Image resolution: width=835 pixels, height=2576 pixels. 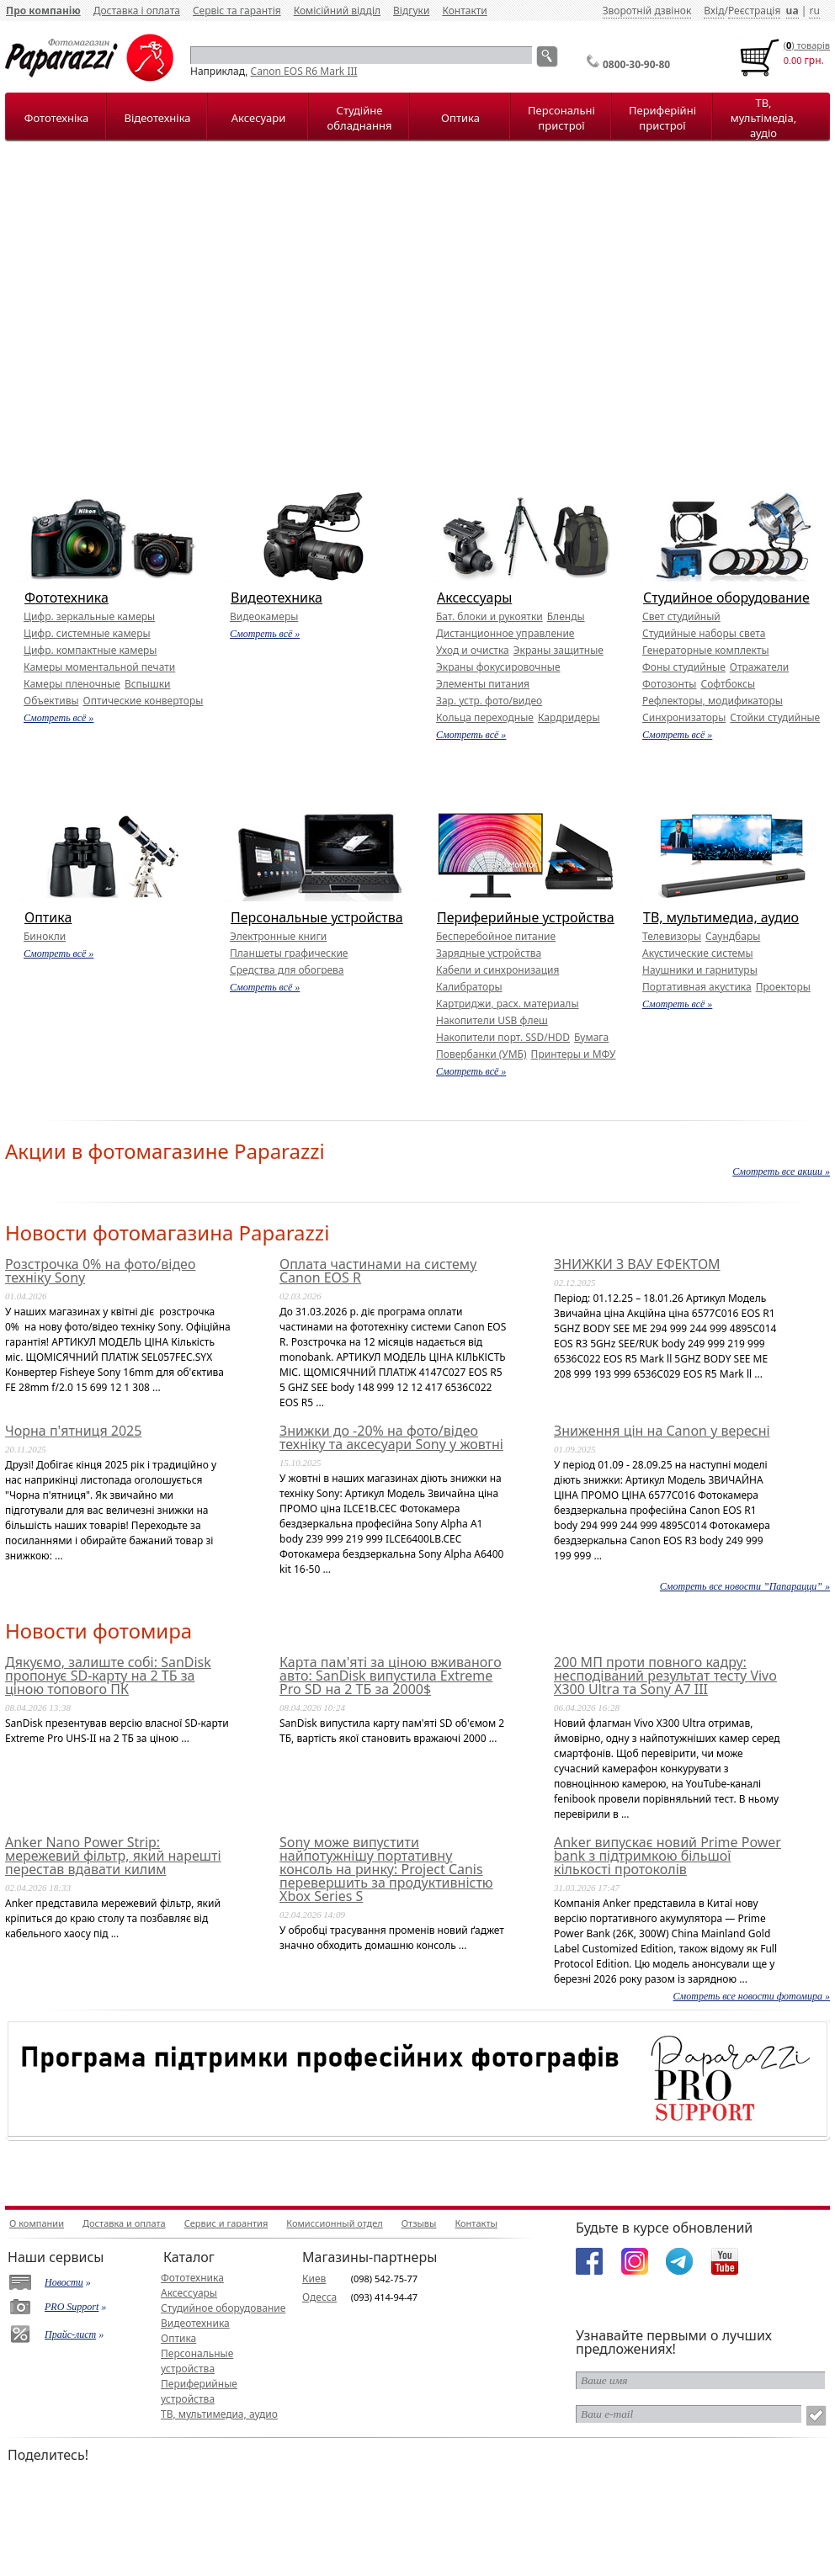 I want to click on Оптика, so click(x=460, y=117).